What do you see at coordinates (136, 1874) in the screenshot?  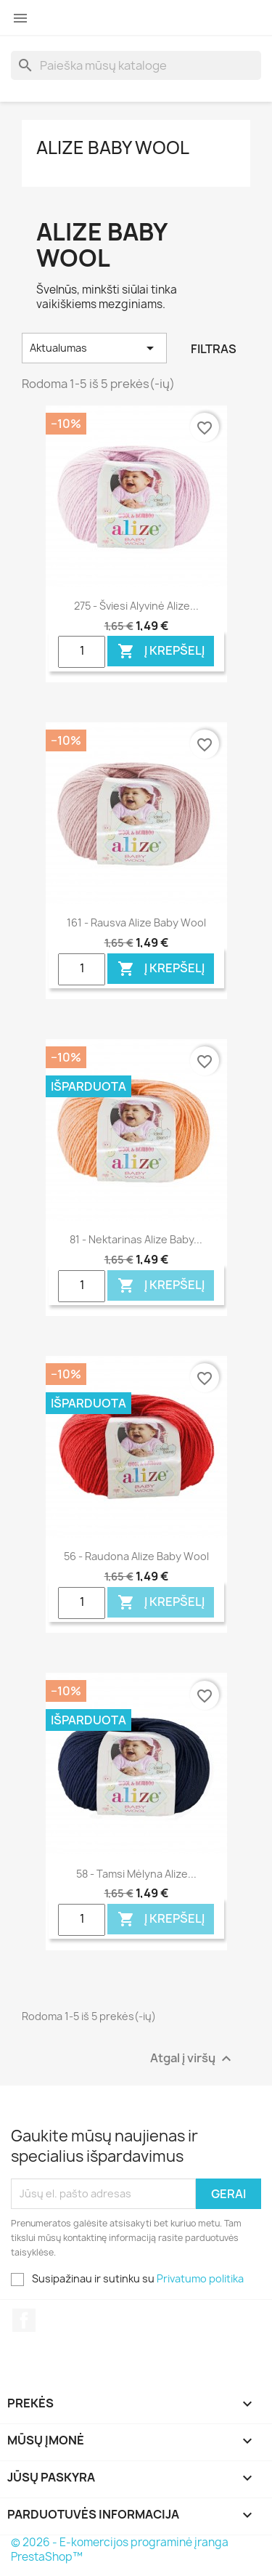 I see `58 - tamsi mėlyna Alize...` at bounding box center [136, 1874].